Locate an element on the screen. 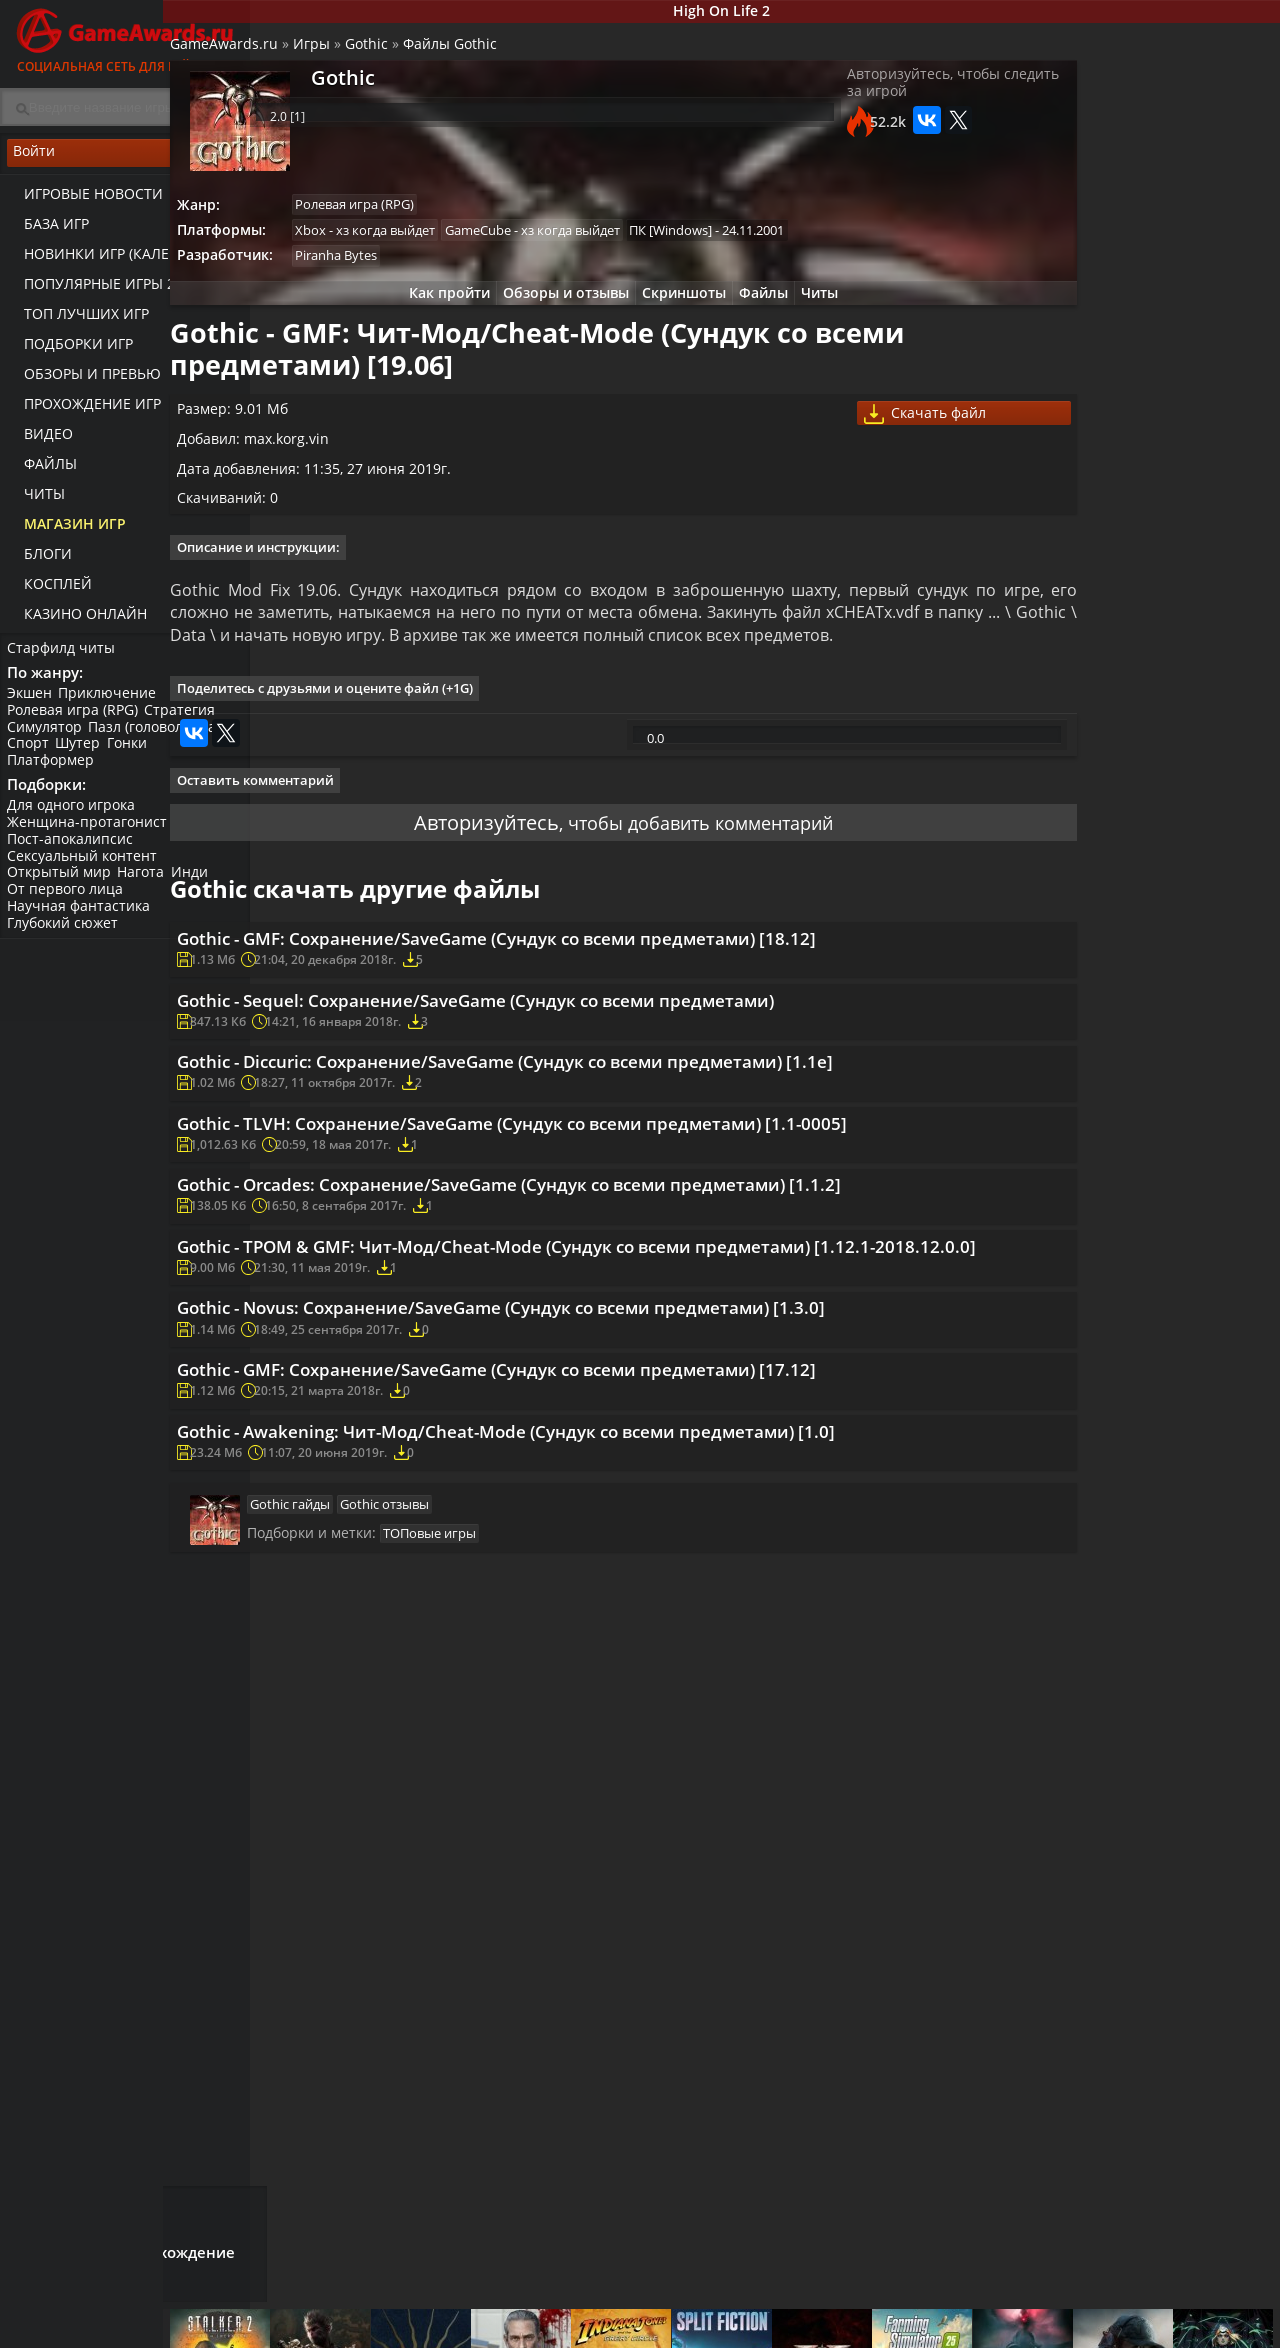 The width and height of the screenshot is (1280, 2348). Gothic - GMF: Сохранение/SaveGame (Cундук со всеми предметами) [17.12] is located at coordinates (608, 1684).